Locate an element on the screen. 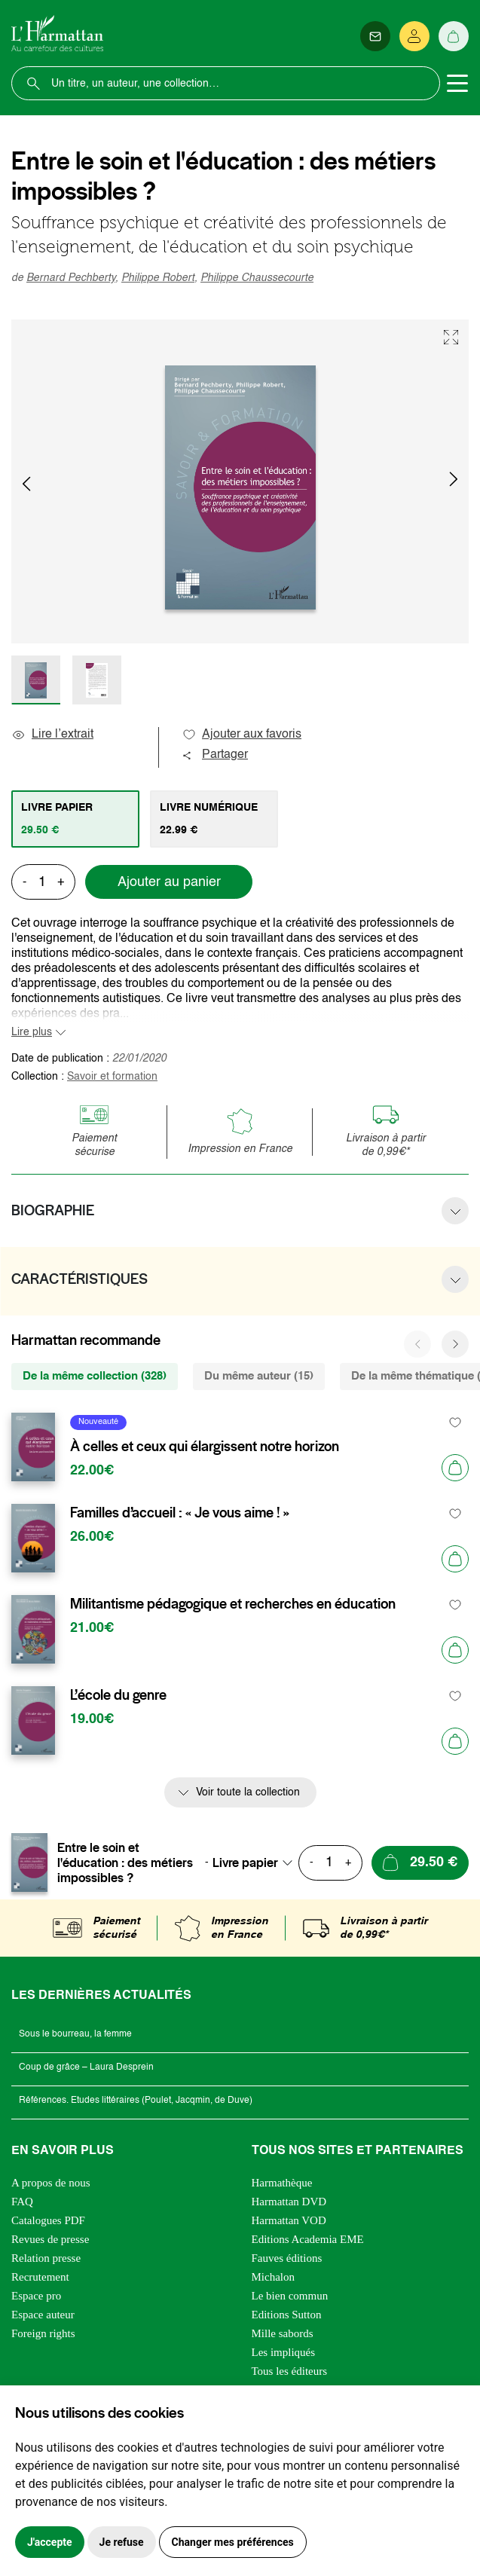  Du même auteur (15) [tab] is located at coordinates (258, 1376).